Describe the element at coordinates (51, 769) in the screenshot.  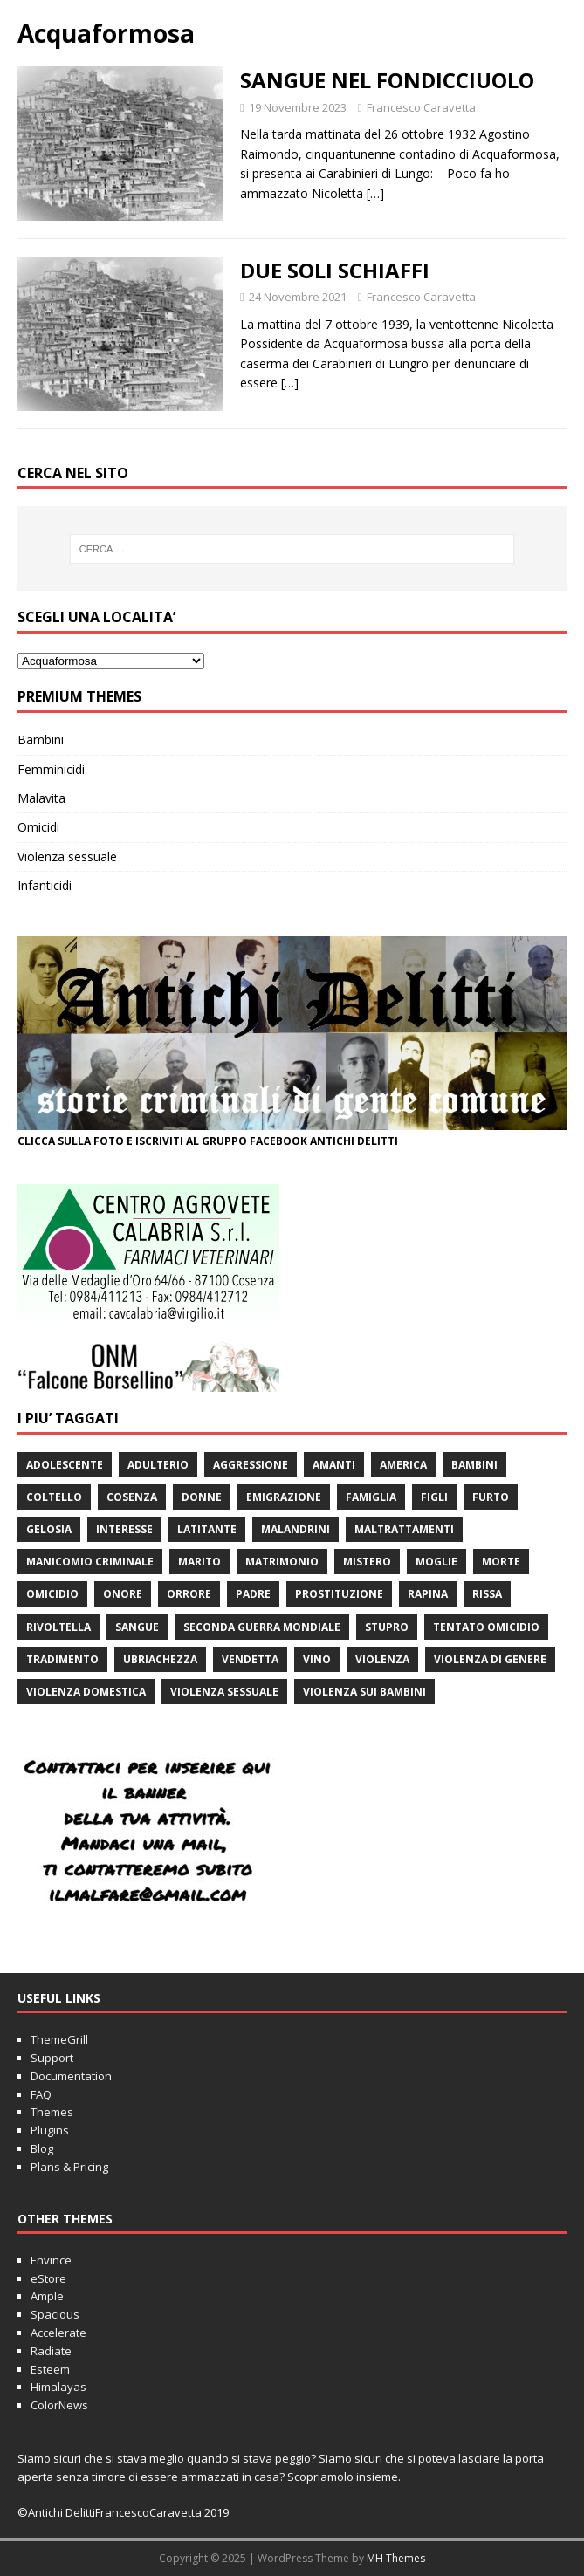
I see `Femminicidi` at that location.